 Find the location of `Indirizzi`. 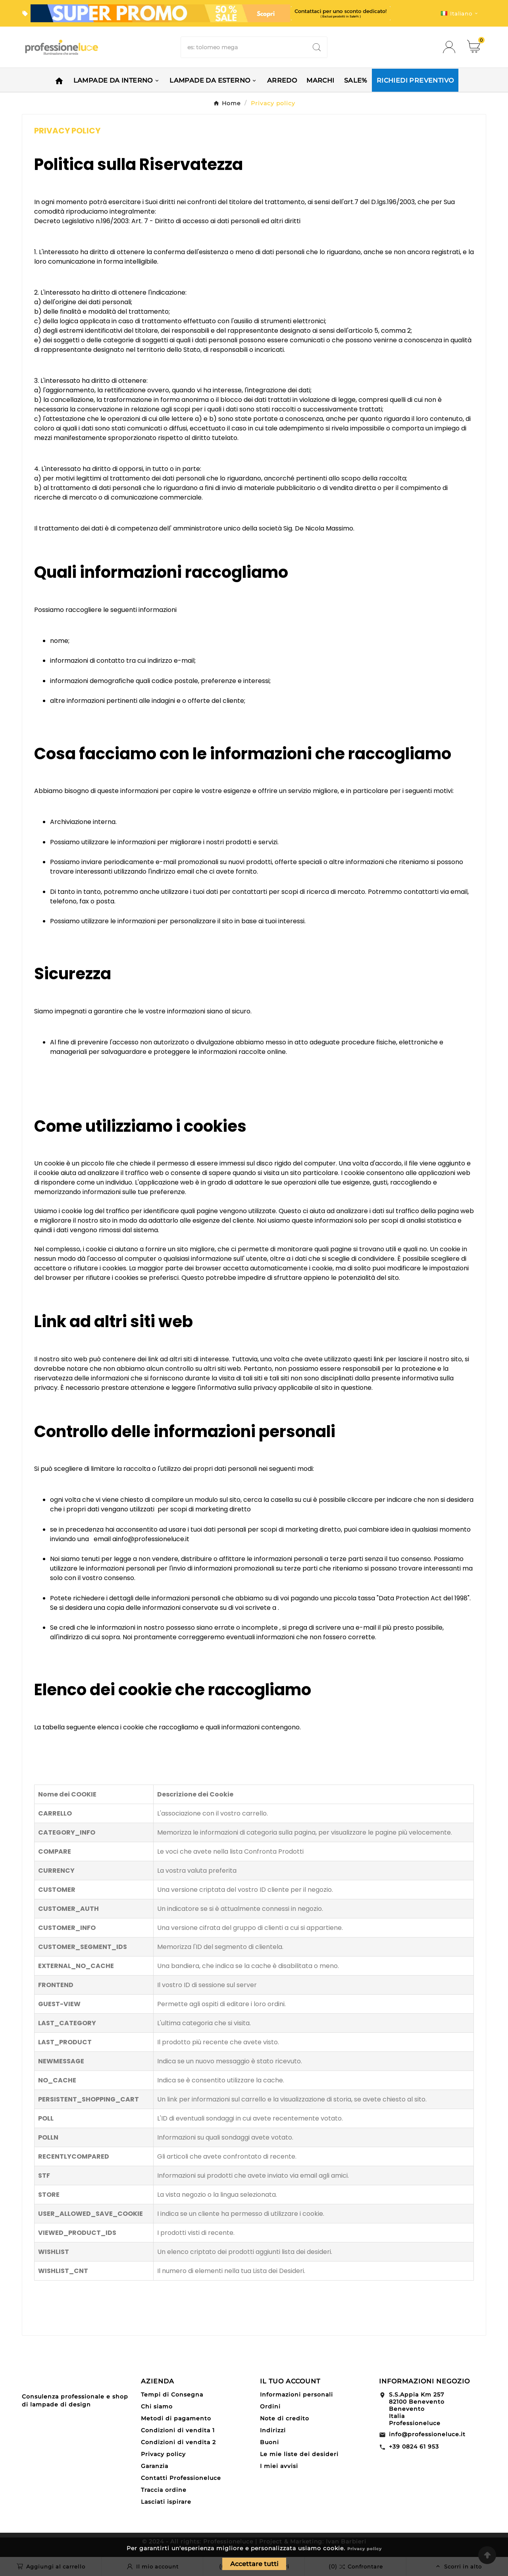

Indirizzi is located at coordinates (273, 2430).